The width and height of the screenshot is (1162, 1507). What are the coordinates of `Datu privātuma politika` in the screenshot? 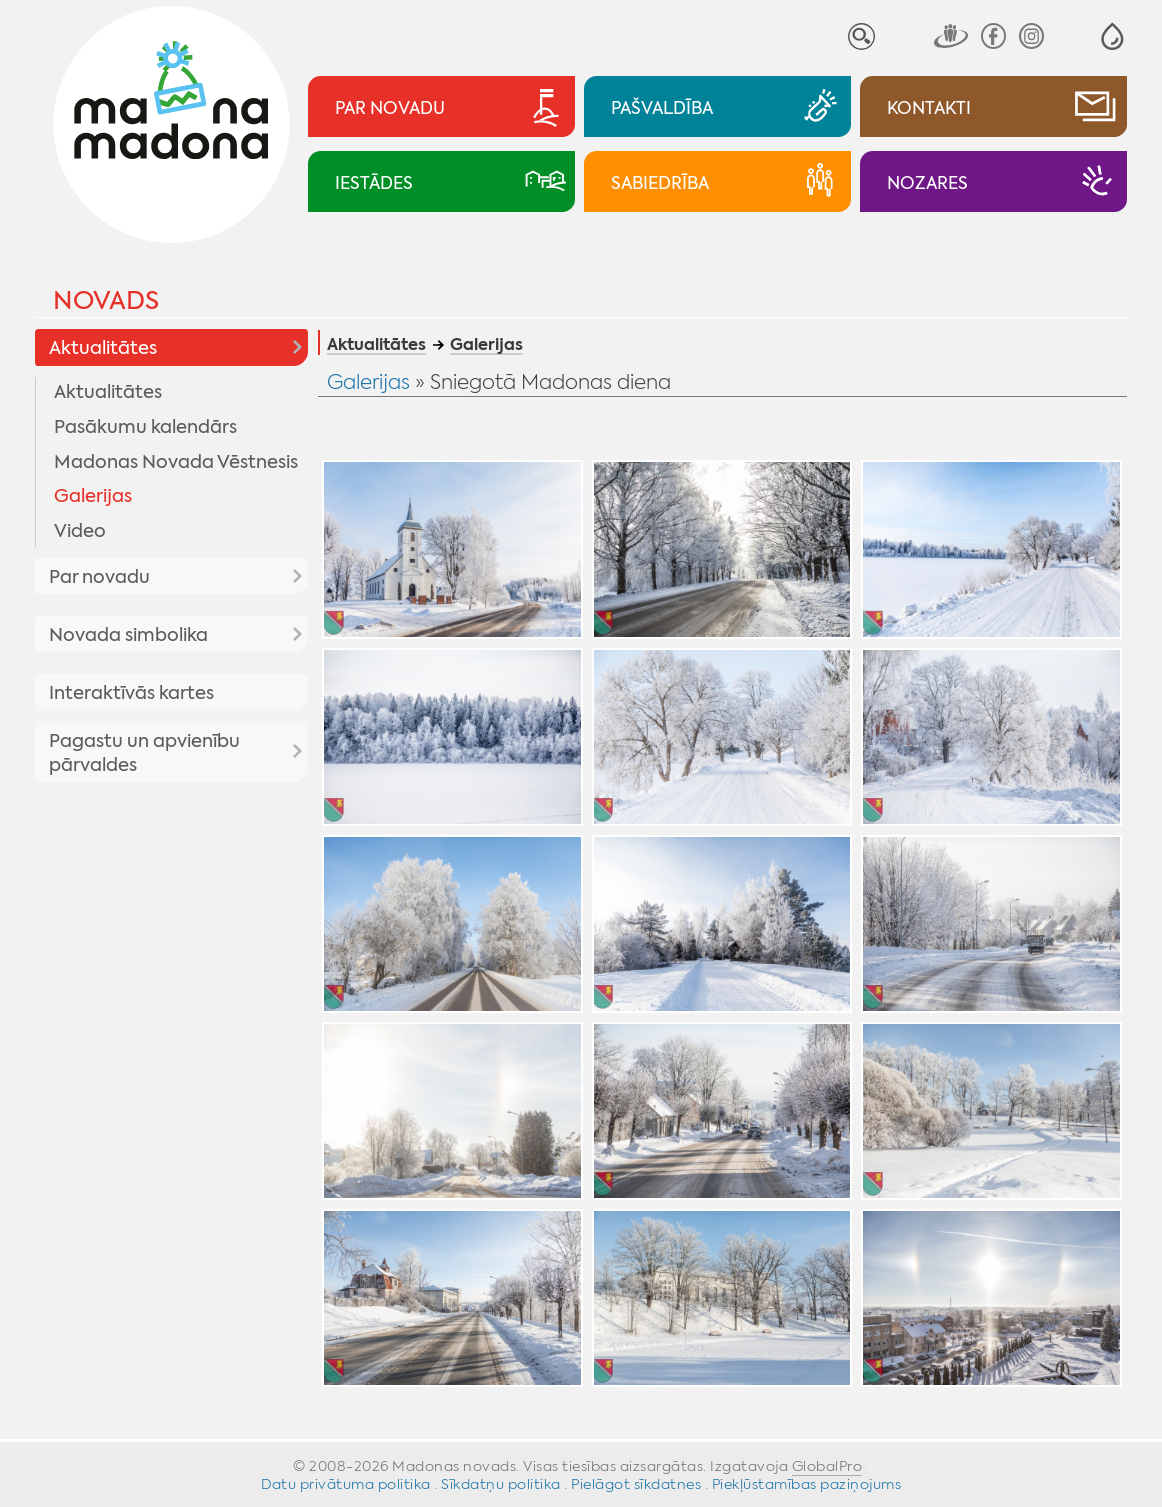 It's located at (346, 1484).